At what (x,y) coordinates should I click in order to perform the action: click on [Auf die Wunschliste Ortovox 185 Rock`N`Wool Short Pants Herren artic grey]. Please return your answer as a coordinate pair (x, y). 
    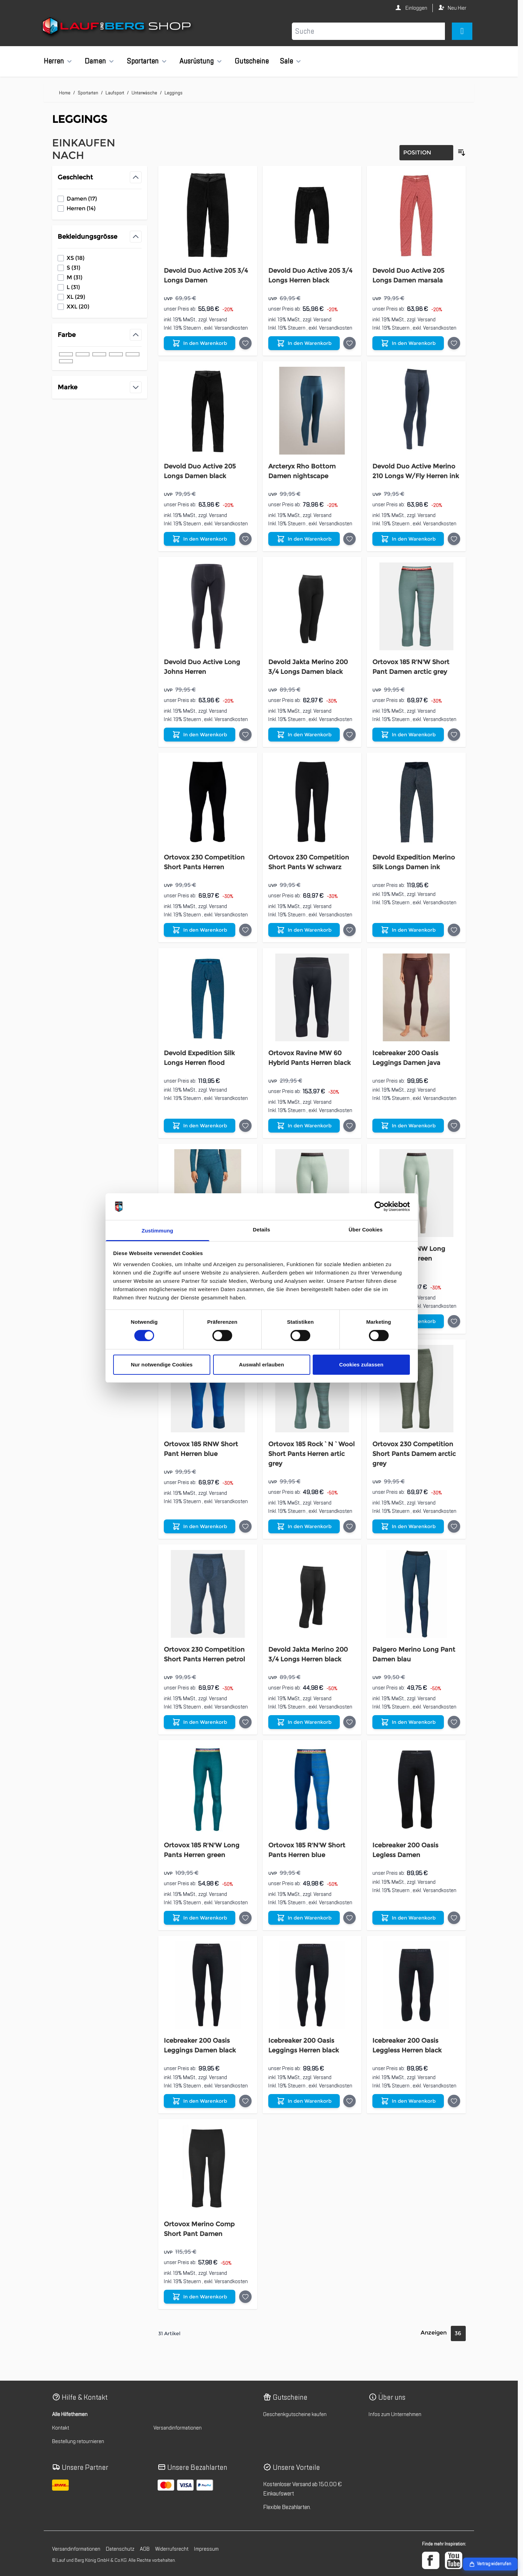
    Looking at the image, I should click on (349, 1526).